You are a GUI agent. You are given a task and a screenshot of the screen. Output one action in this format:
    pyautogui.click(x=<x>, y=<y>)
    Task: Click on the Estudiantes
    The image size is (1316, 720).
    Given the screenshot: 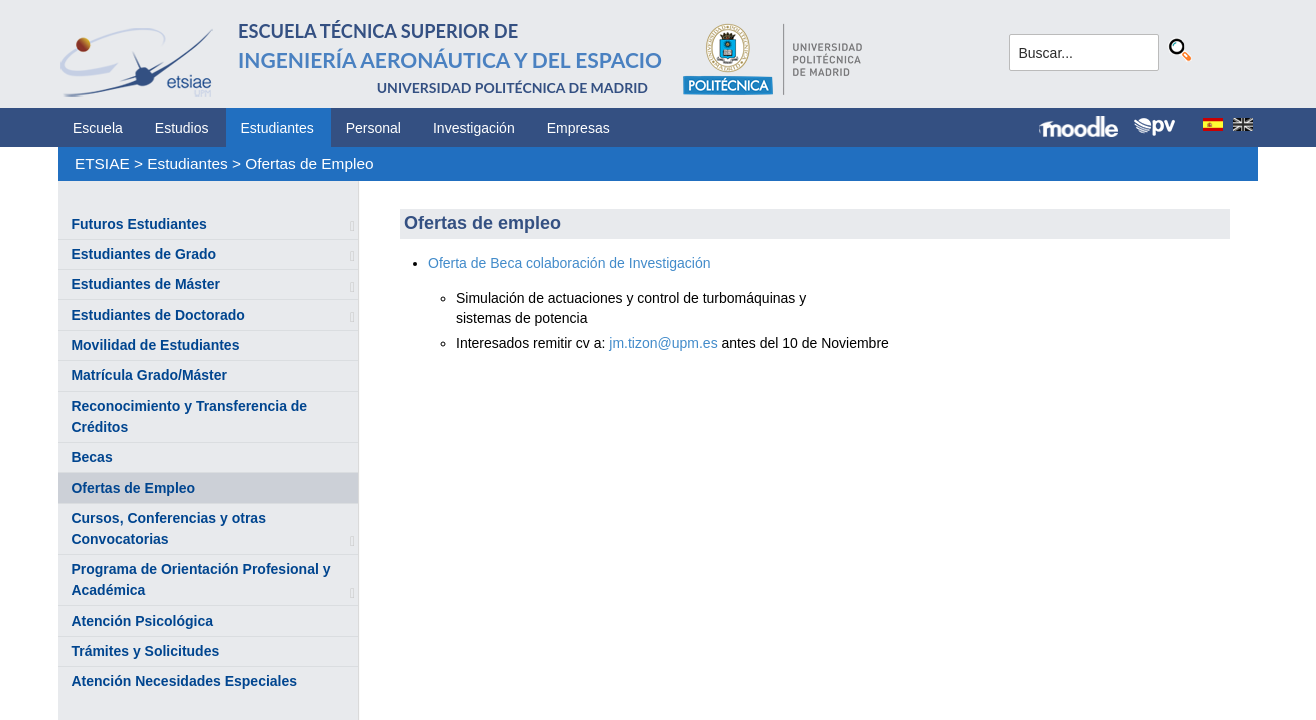 What is the action you would take?
    pyautogui.click(x=277, y=128)
    